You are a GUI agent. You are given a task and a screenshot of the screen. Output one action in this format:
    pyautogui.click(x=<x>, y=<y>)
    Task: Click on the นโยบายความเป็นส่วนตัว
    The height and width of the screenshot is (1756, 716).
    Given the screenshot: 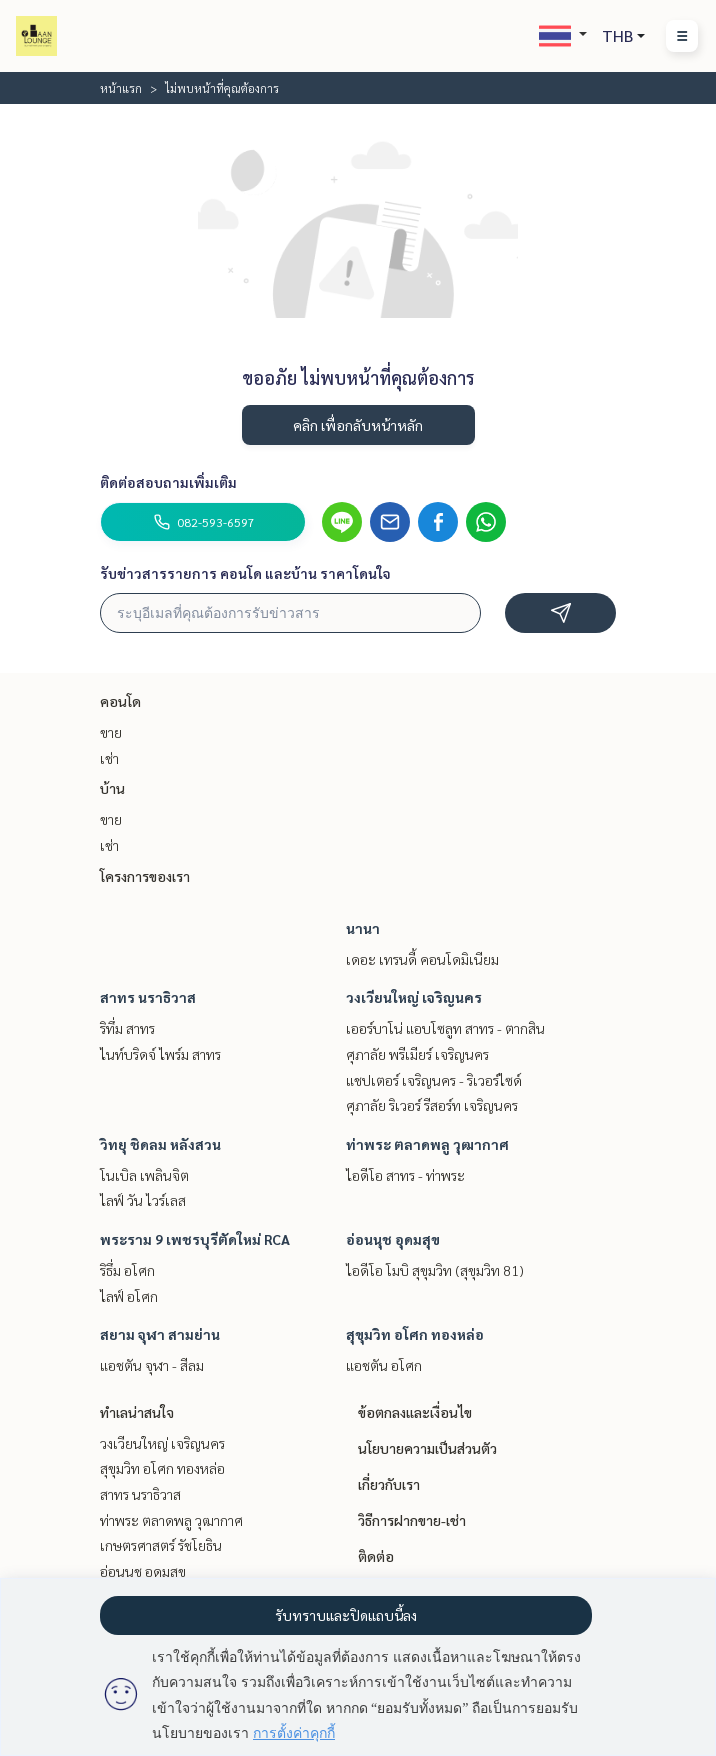 What is the action you would take?
    pyautogui.click(x=427, y=1448)
    